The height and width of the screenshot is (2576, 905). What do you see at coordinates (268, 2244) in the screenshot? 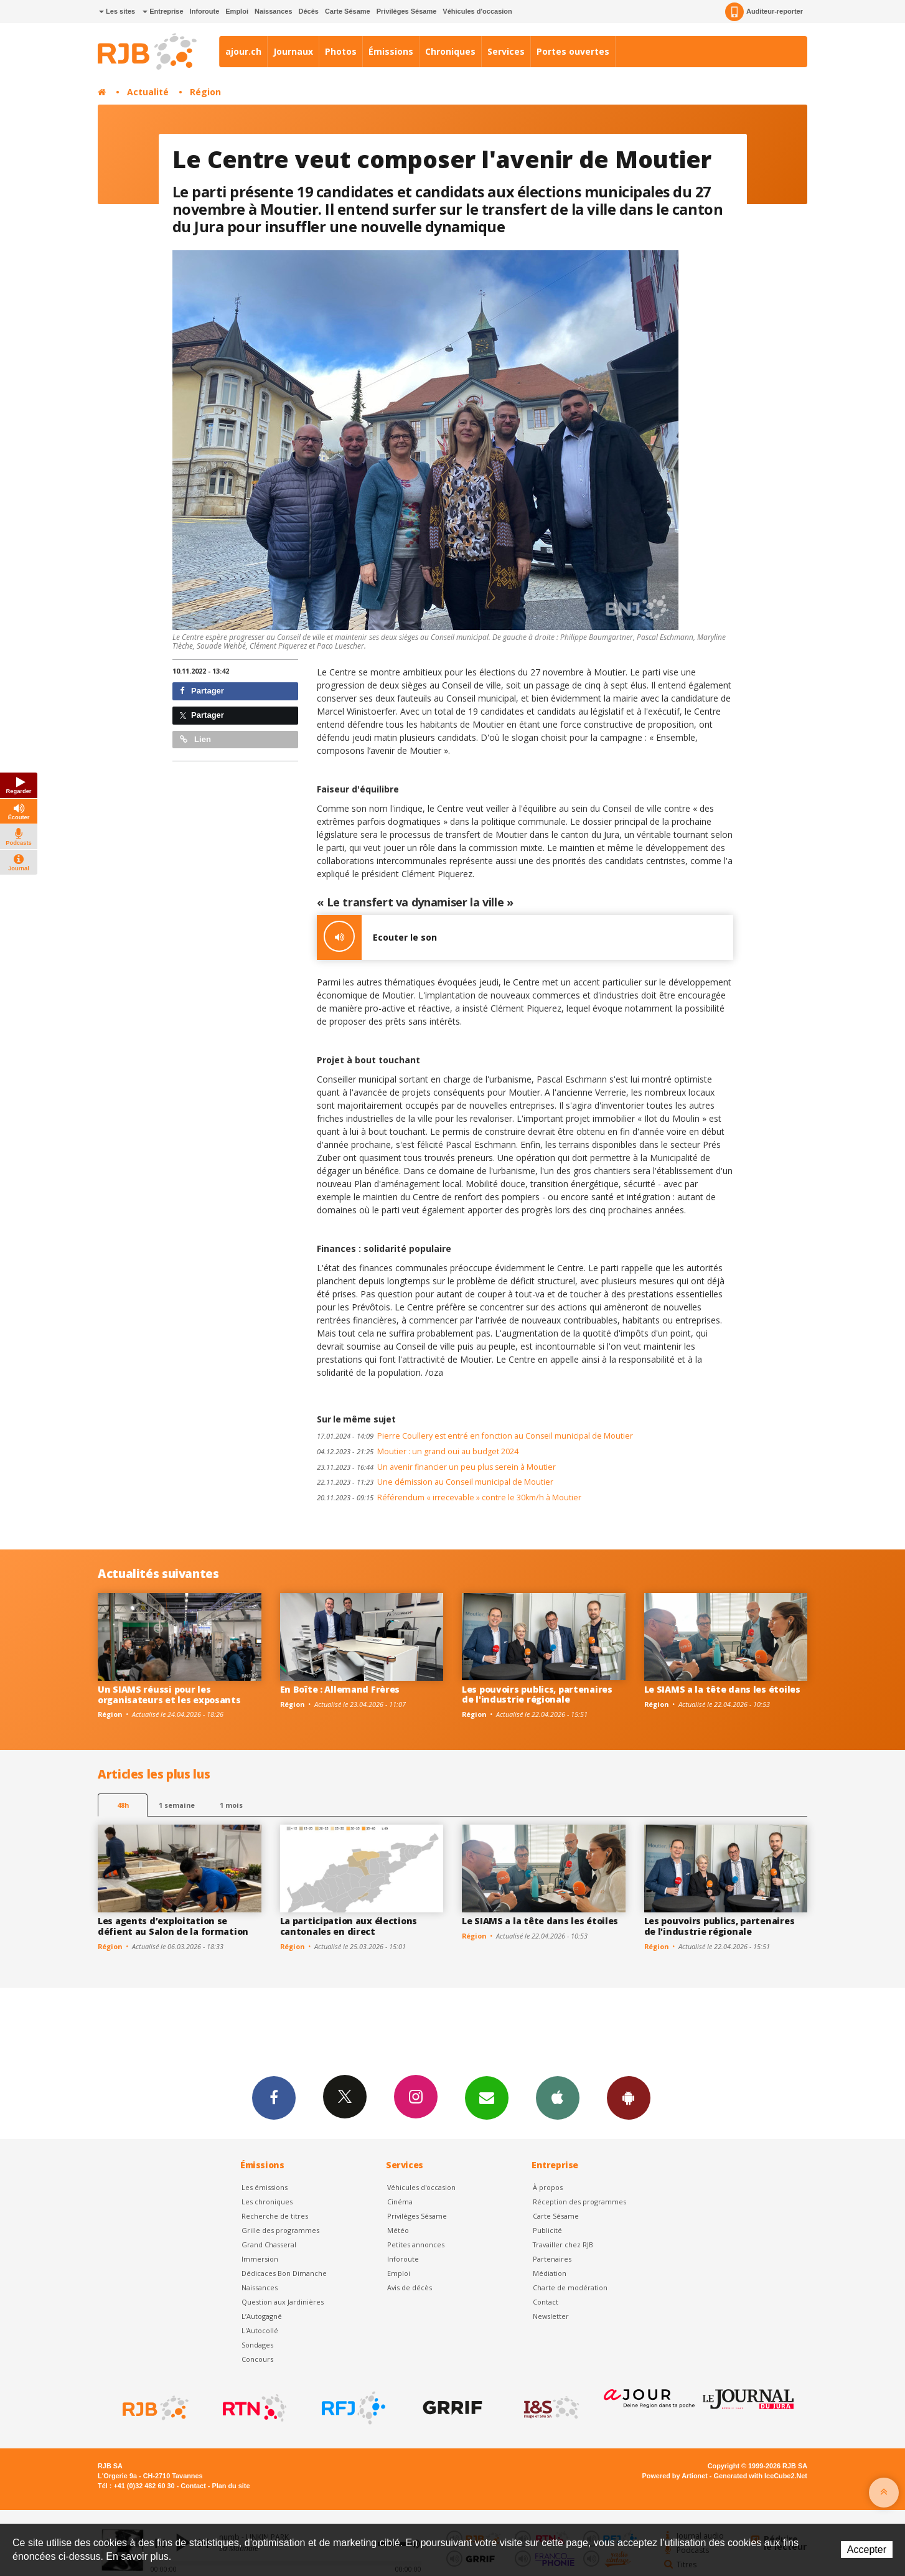
I see `Grand Chasseral` at bounding box center [268, 2244].